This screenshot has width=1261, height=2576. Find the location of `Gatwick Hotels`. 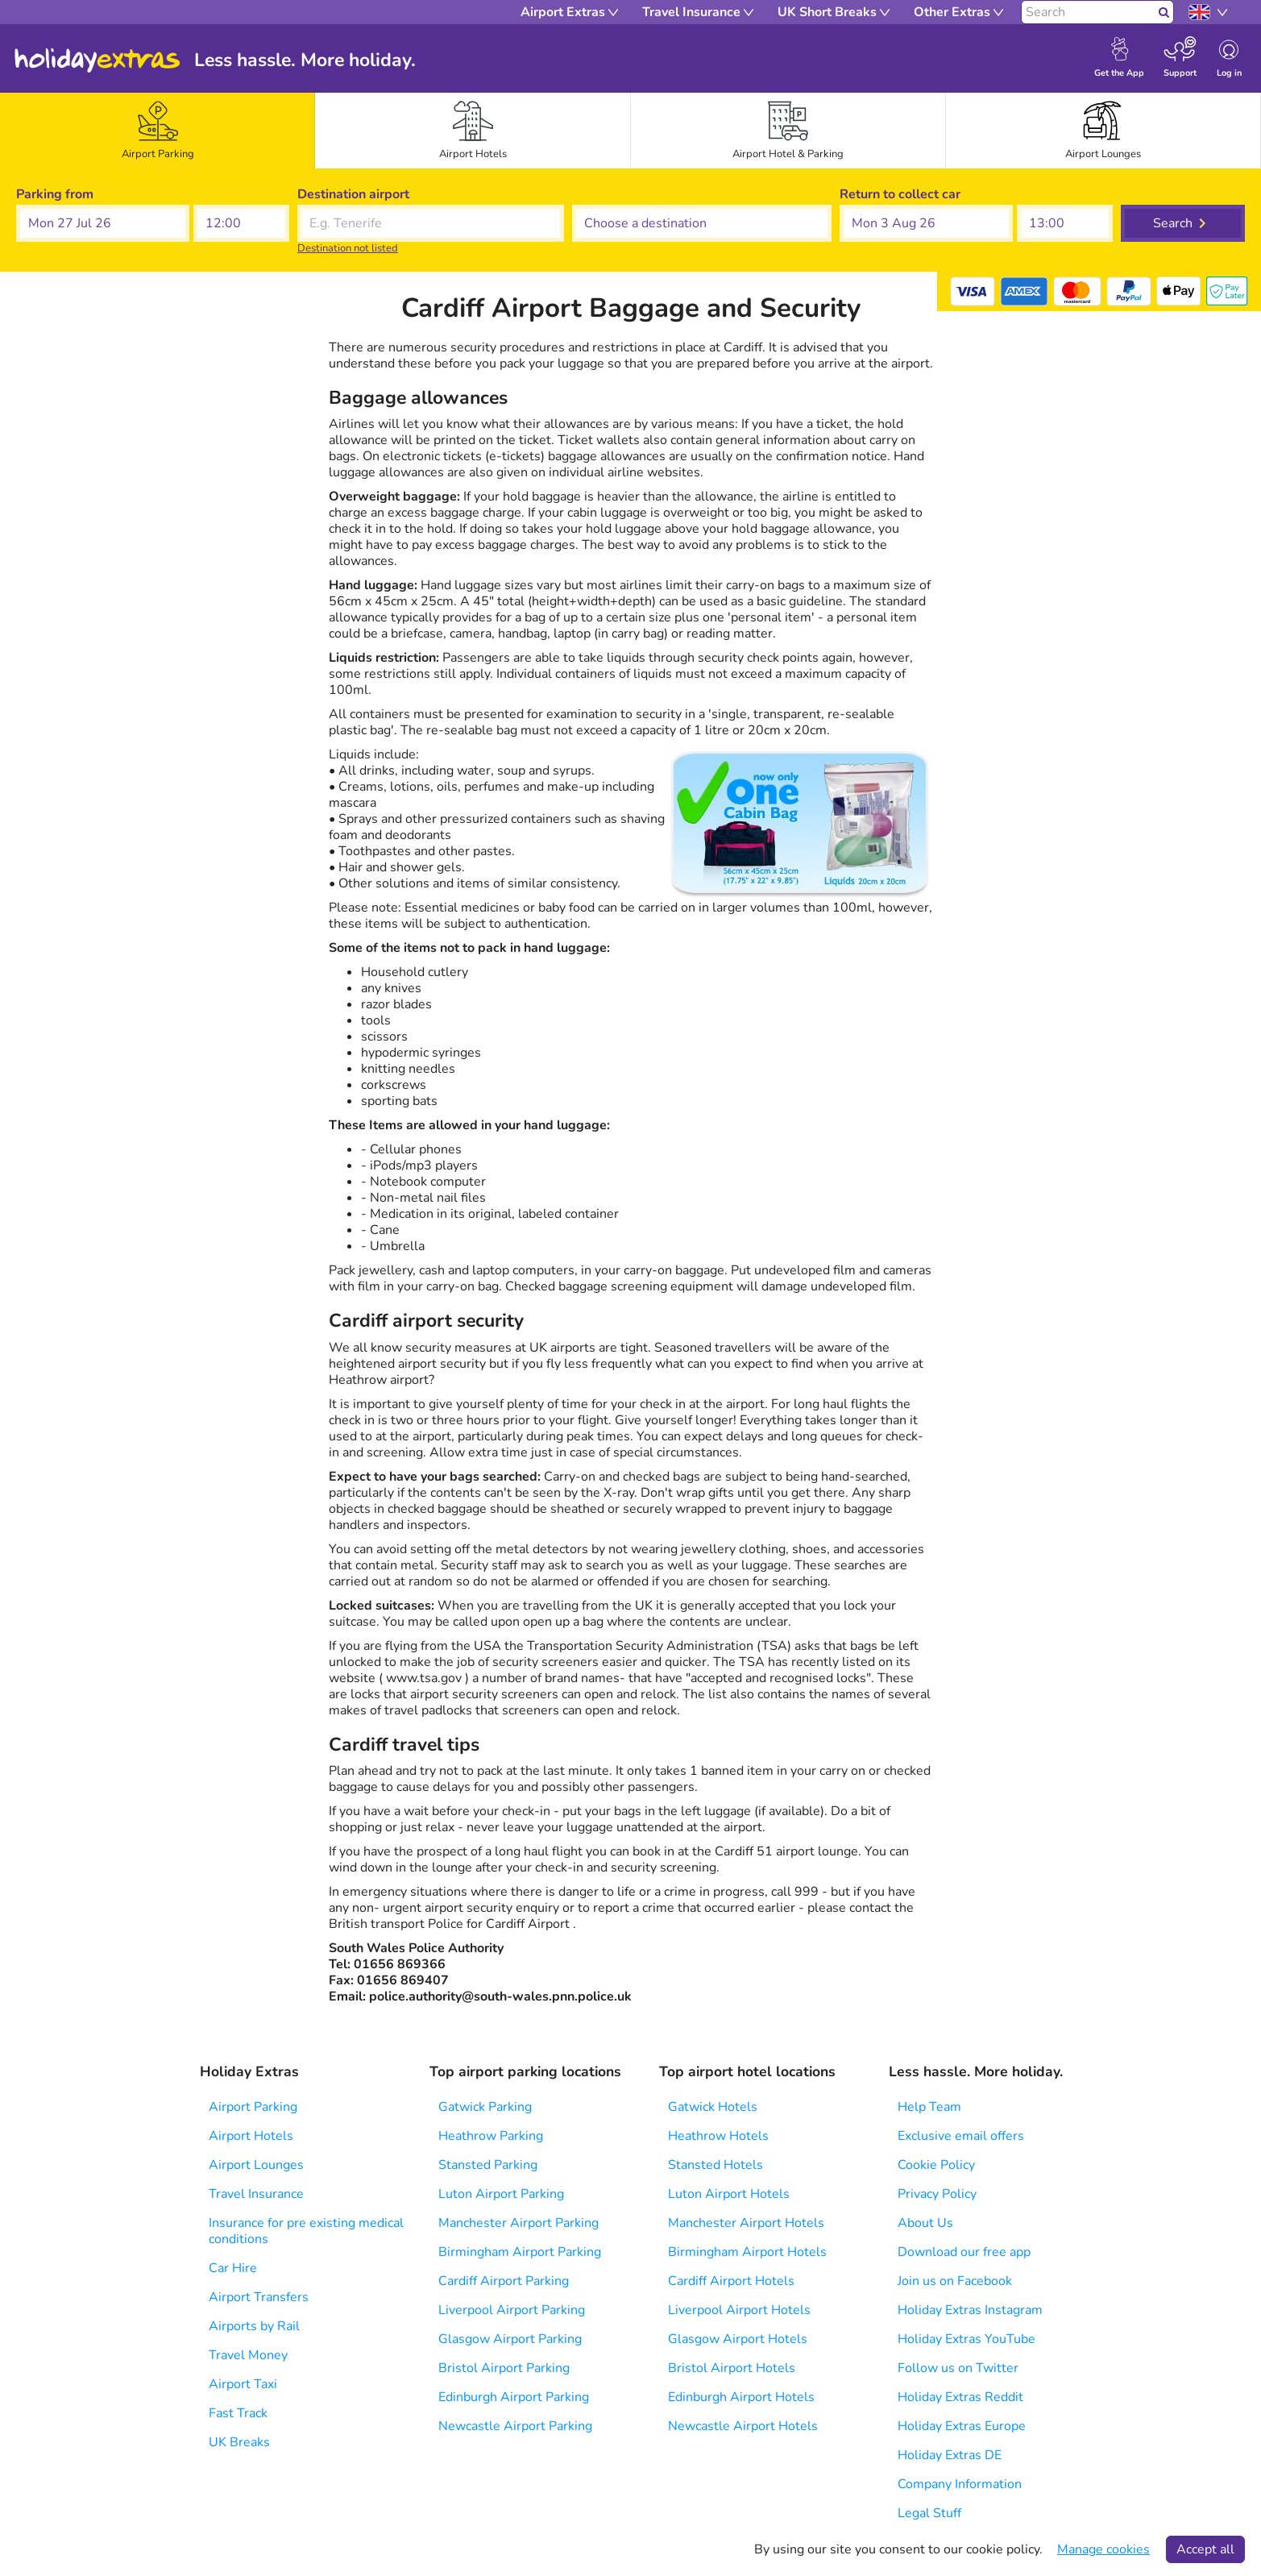

Gatwick Hotels is located at coordinates (712, 2107).